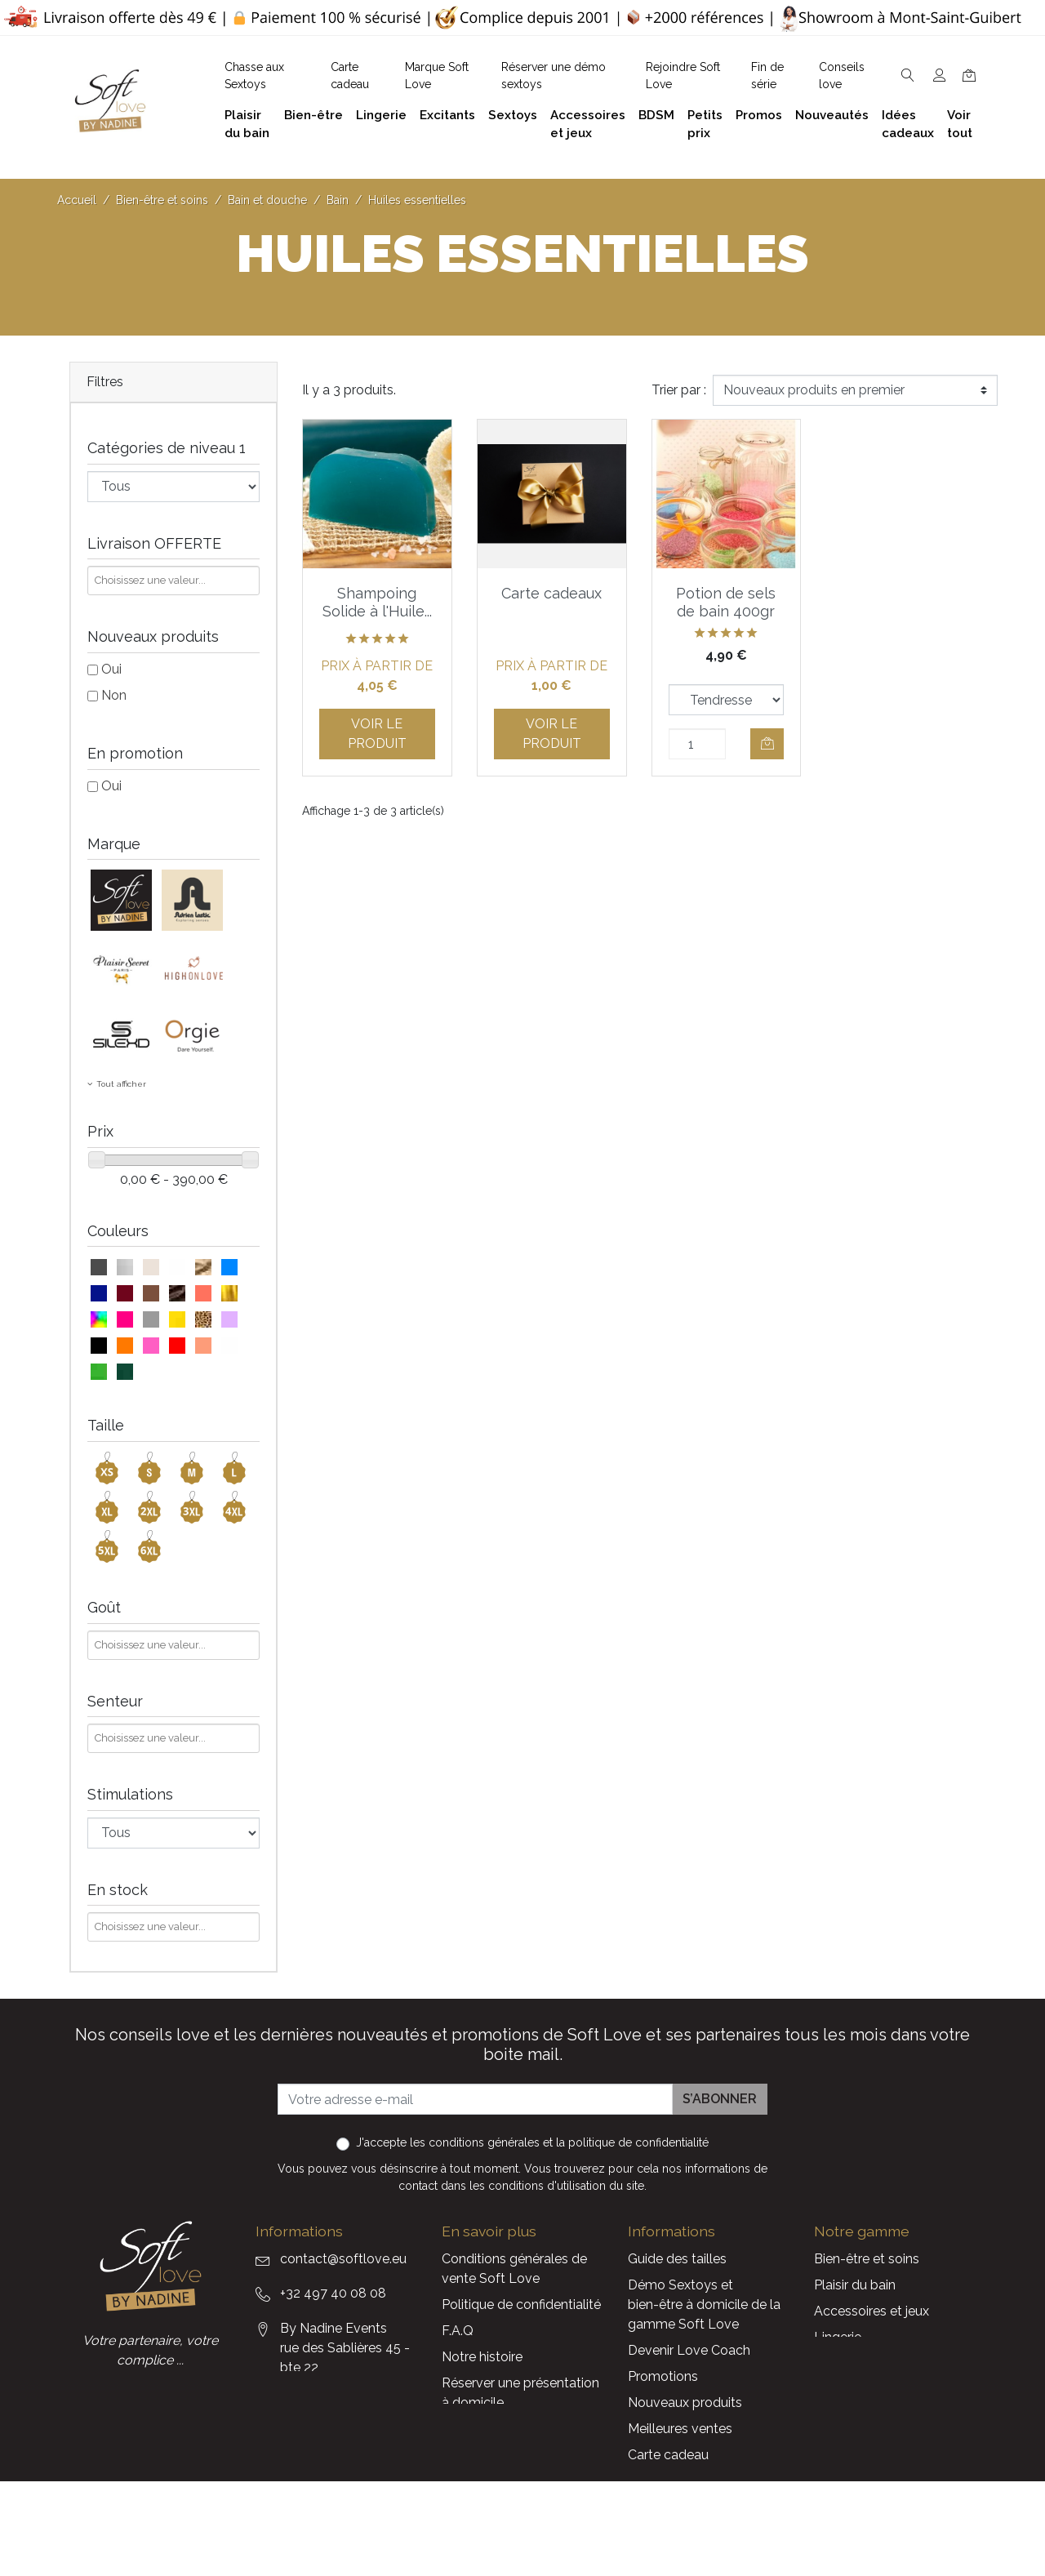  I want to click on Guide des tailles, so click(677, 2259).